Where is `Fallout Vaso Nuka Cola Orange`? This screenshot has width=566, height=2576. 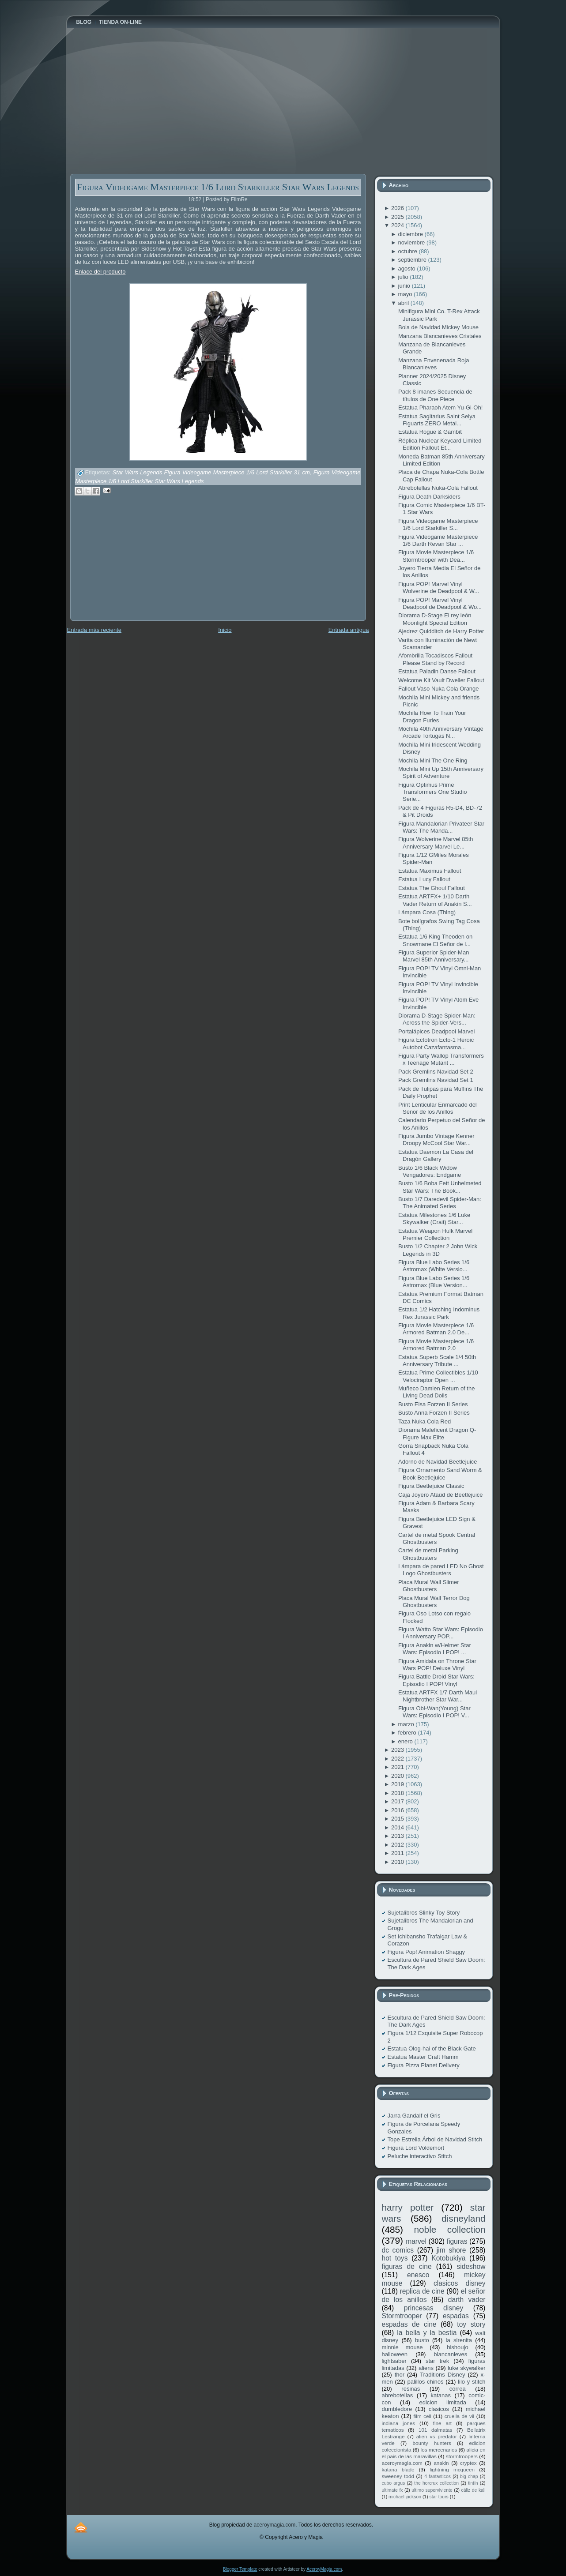 Fallout Vaso Nuka Cola Orange is located at coordinates (438, 688).